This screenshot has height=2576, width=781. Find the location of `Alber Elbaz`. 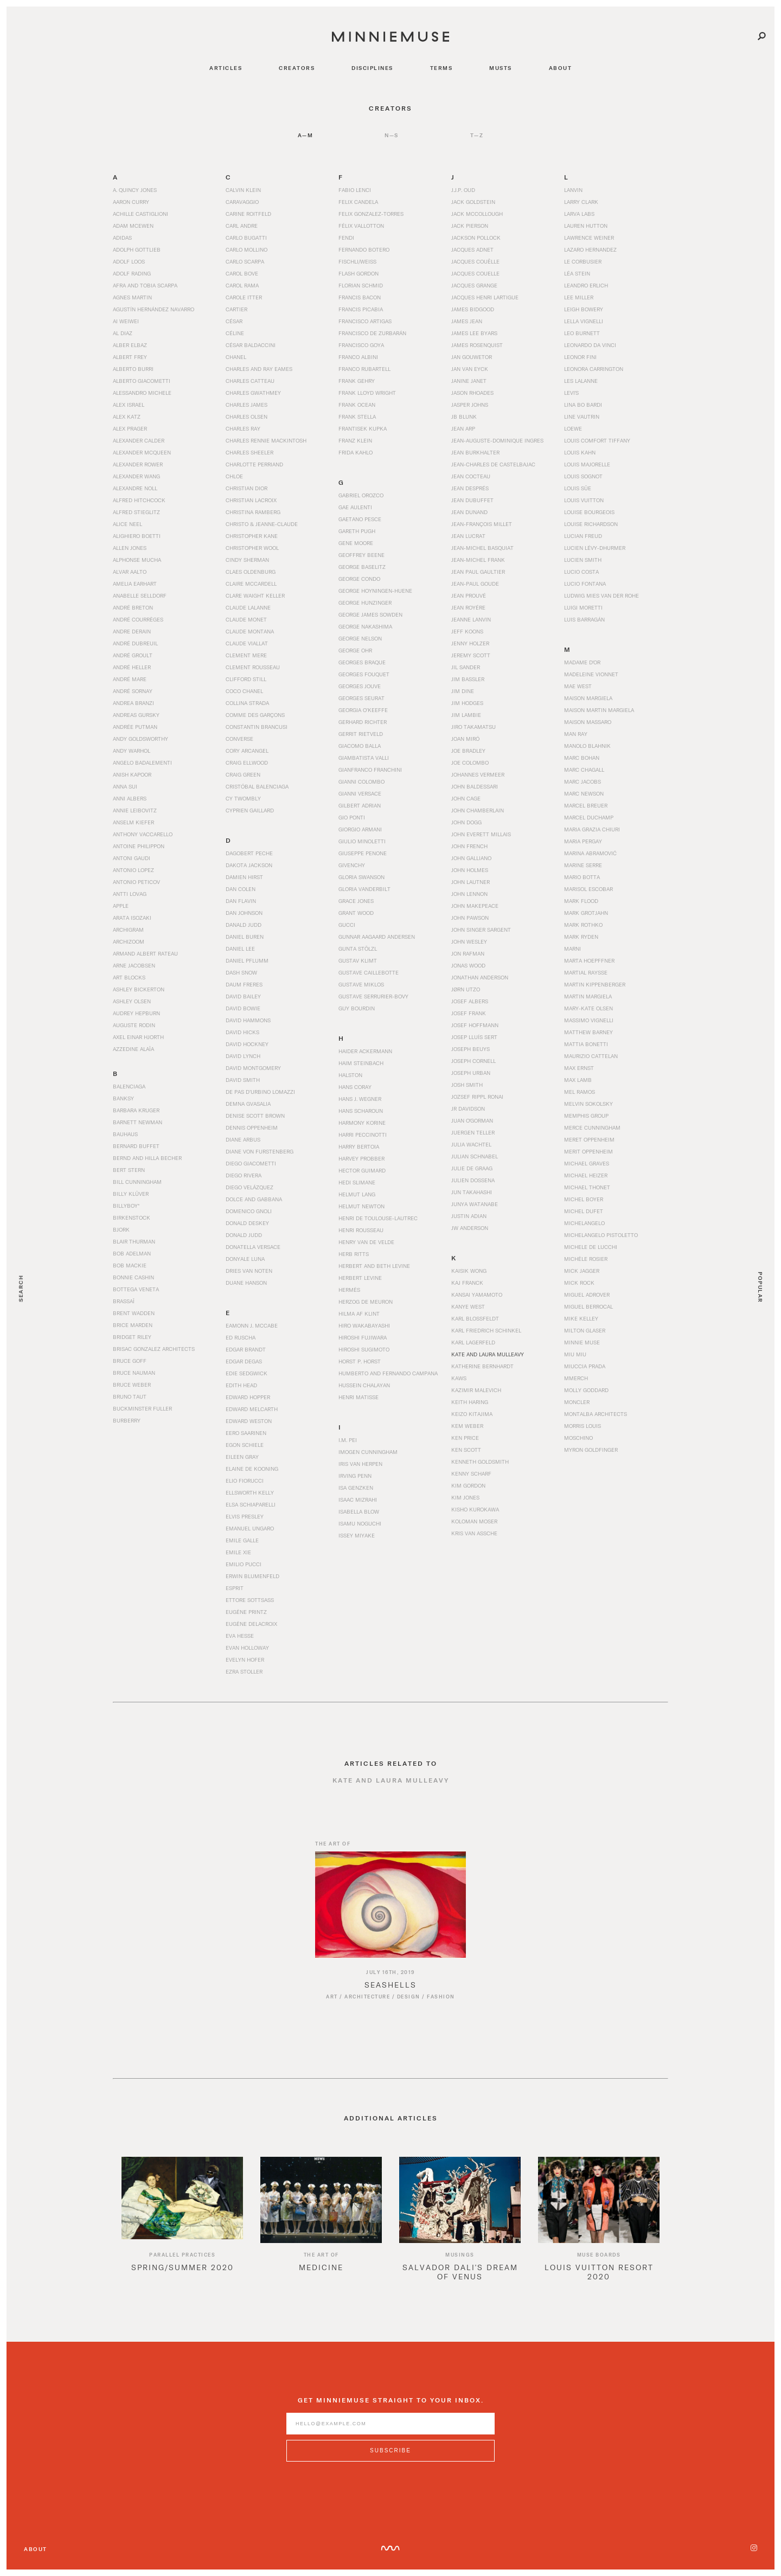

Alber Elbaz is located at coordinates (130, 345).